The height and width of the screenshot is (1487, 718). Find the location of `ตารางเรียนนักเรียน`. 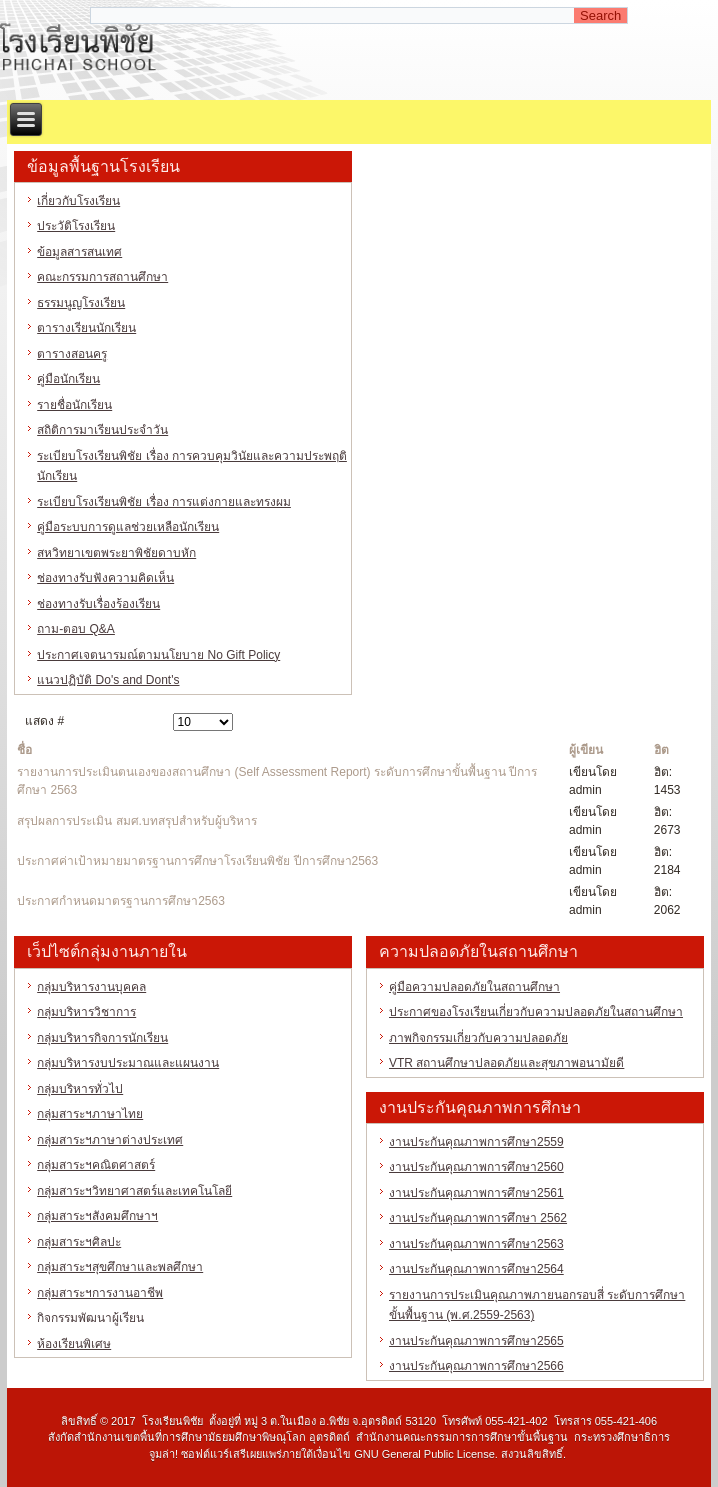

ตารางเรียนนักเรียน is located at coordinates (86, 328).